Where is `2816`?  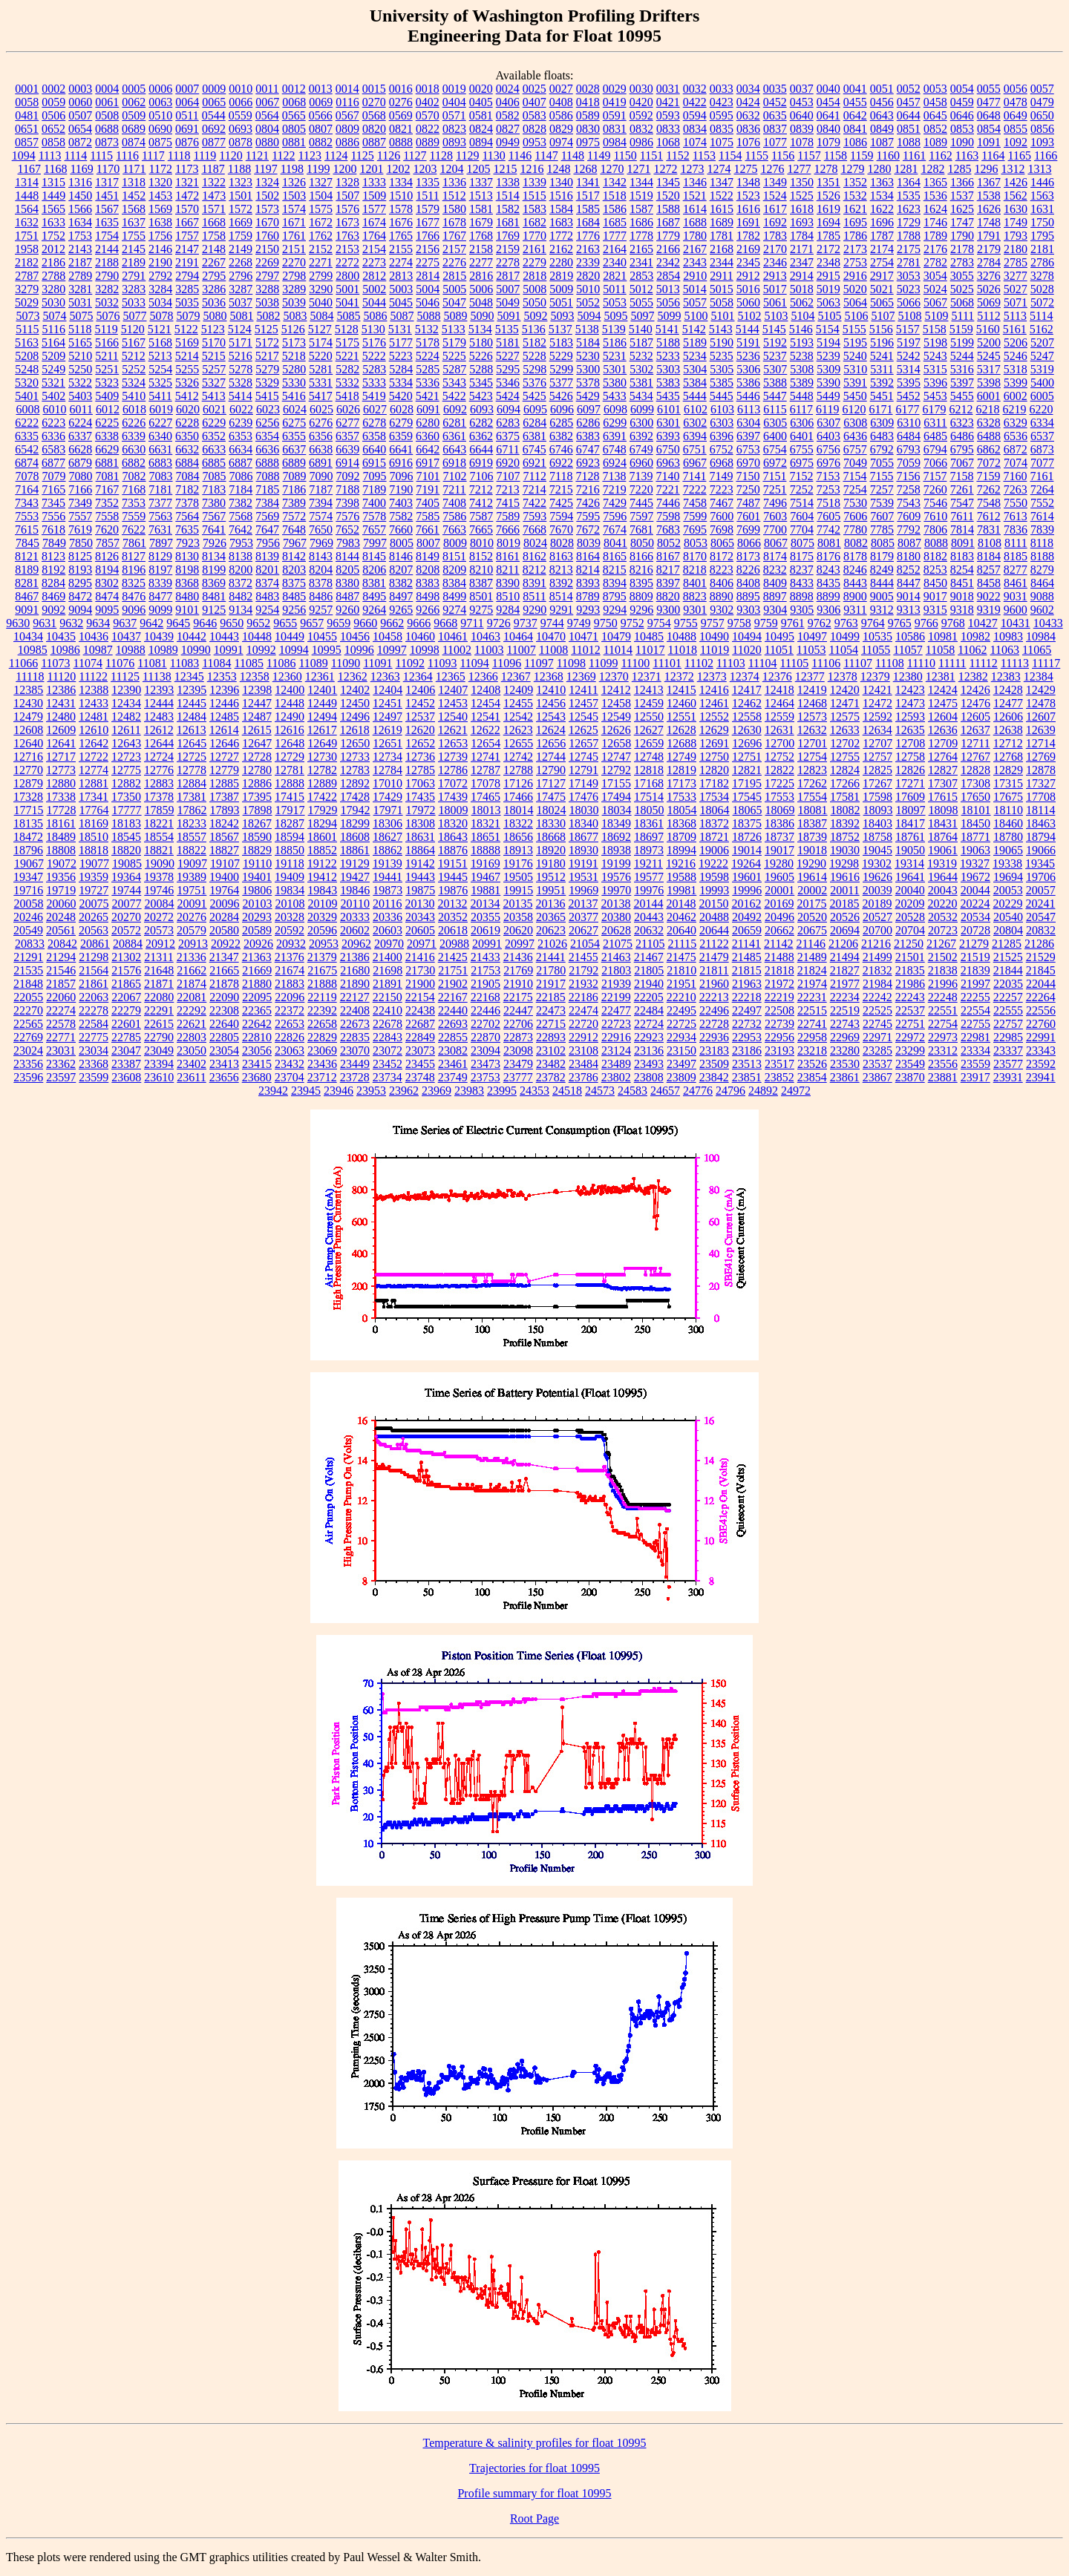 2816 is located at coordinates (481, 275).